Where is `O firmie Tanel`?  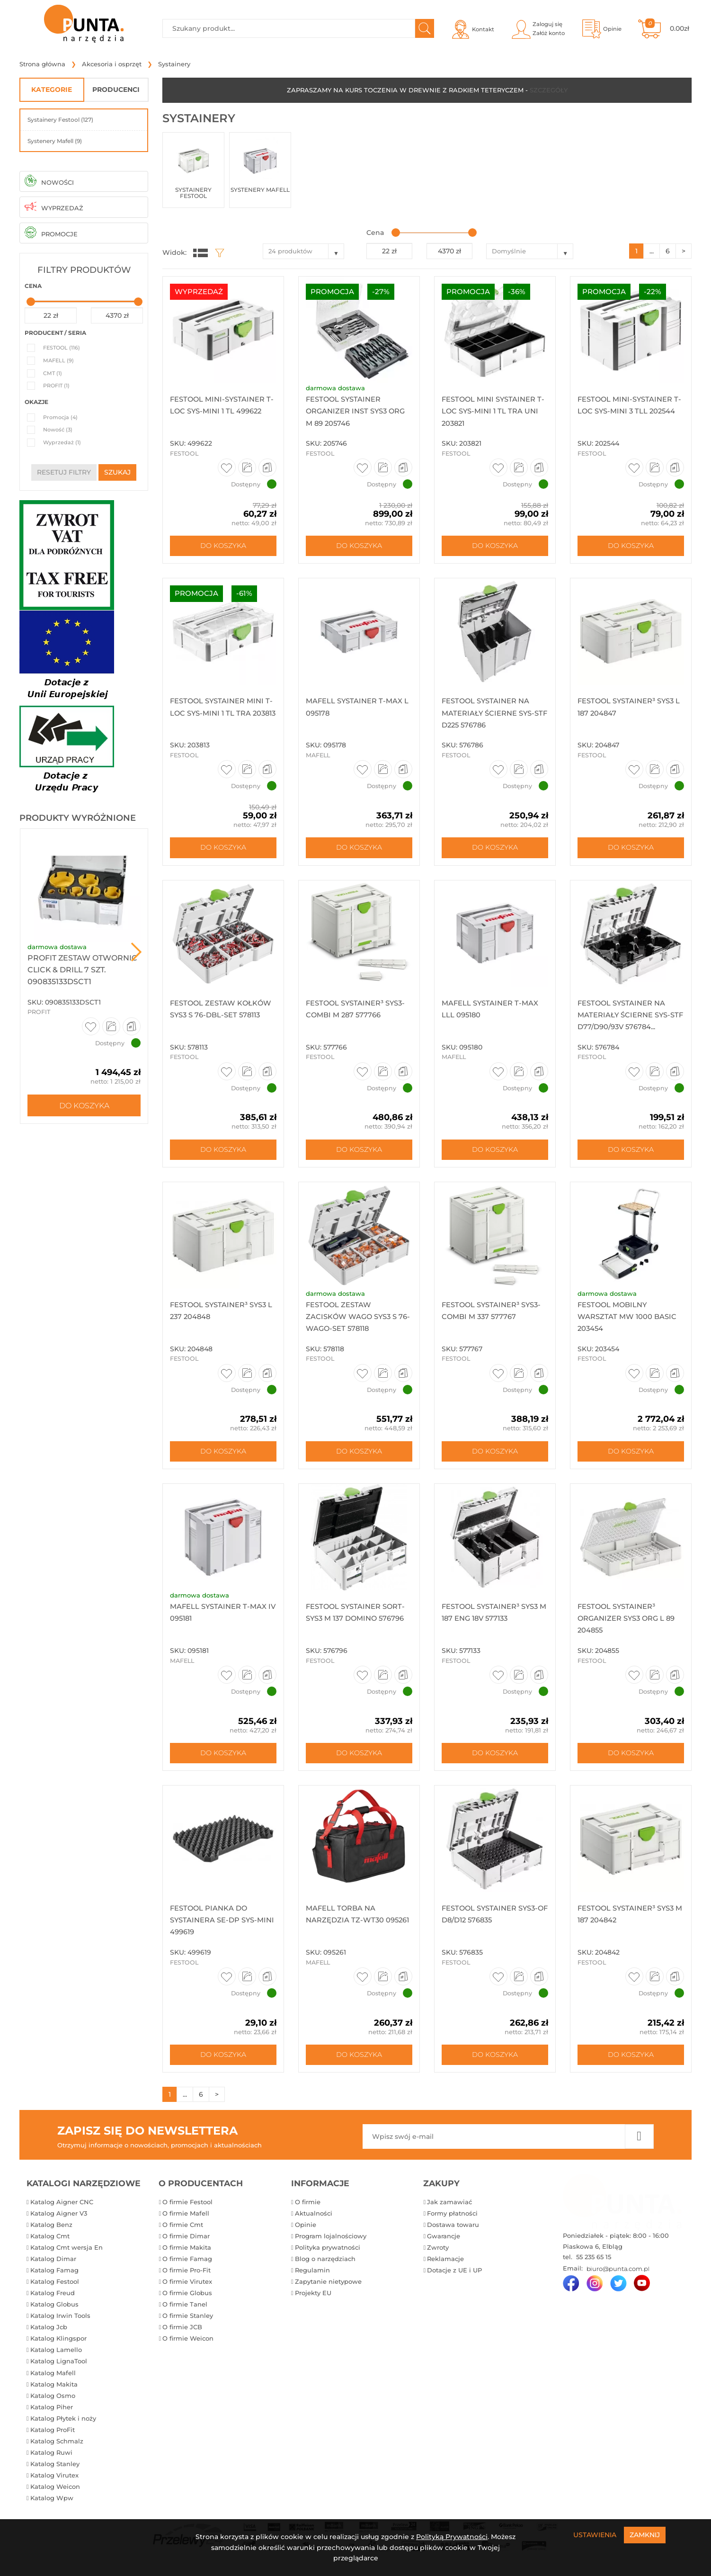 O firmie Tanel is located at coordinates (184, 2312).